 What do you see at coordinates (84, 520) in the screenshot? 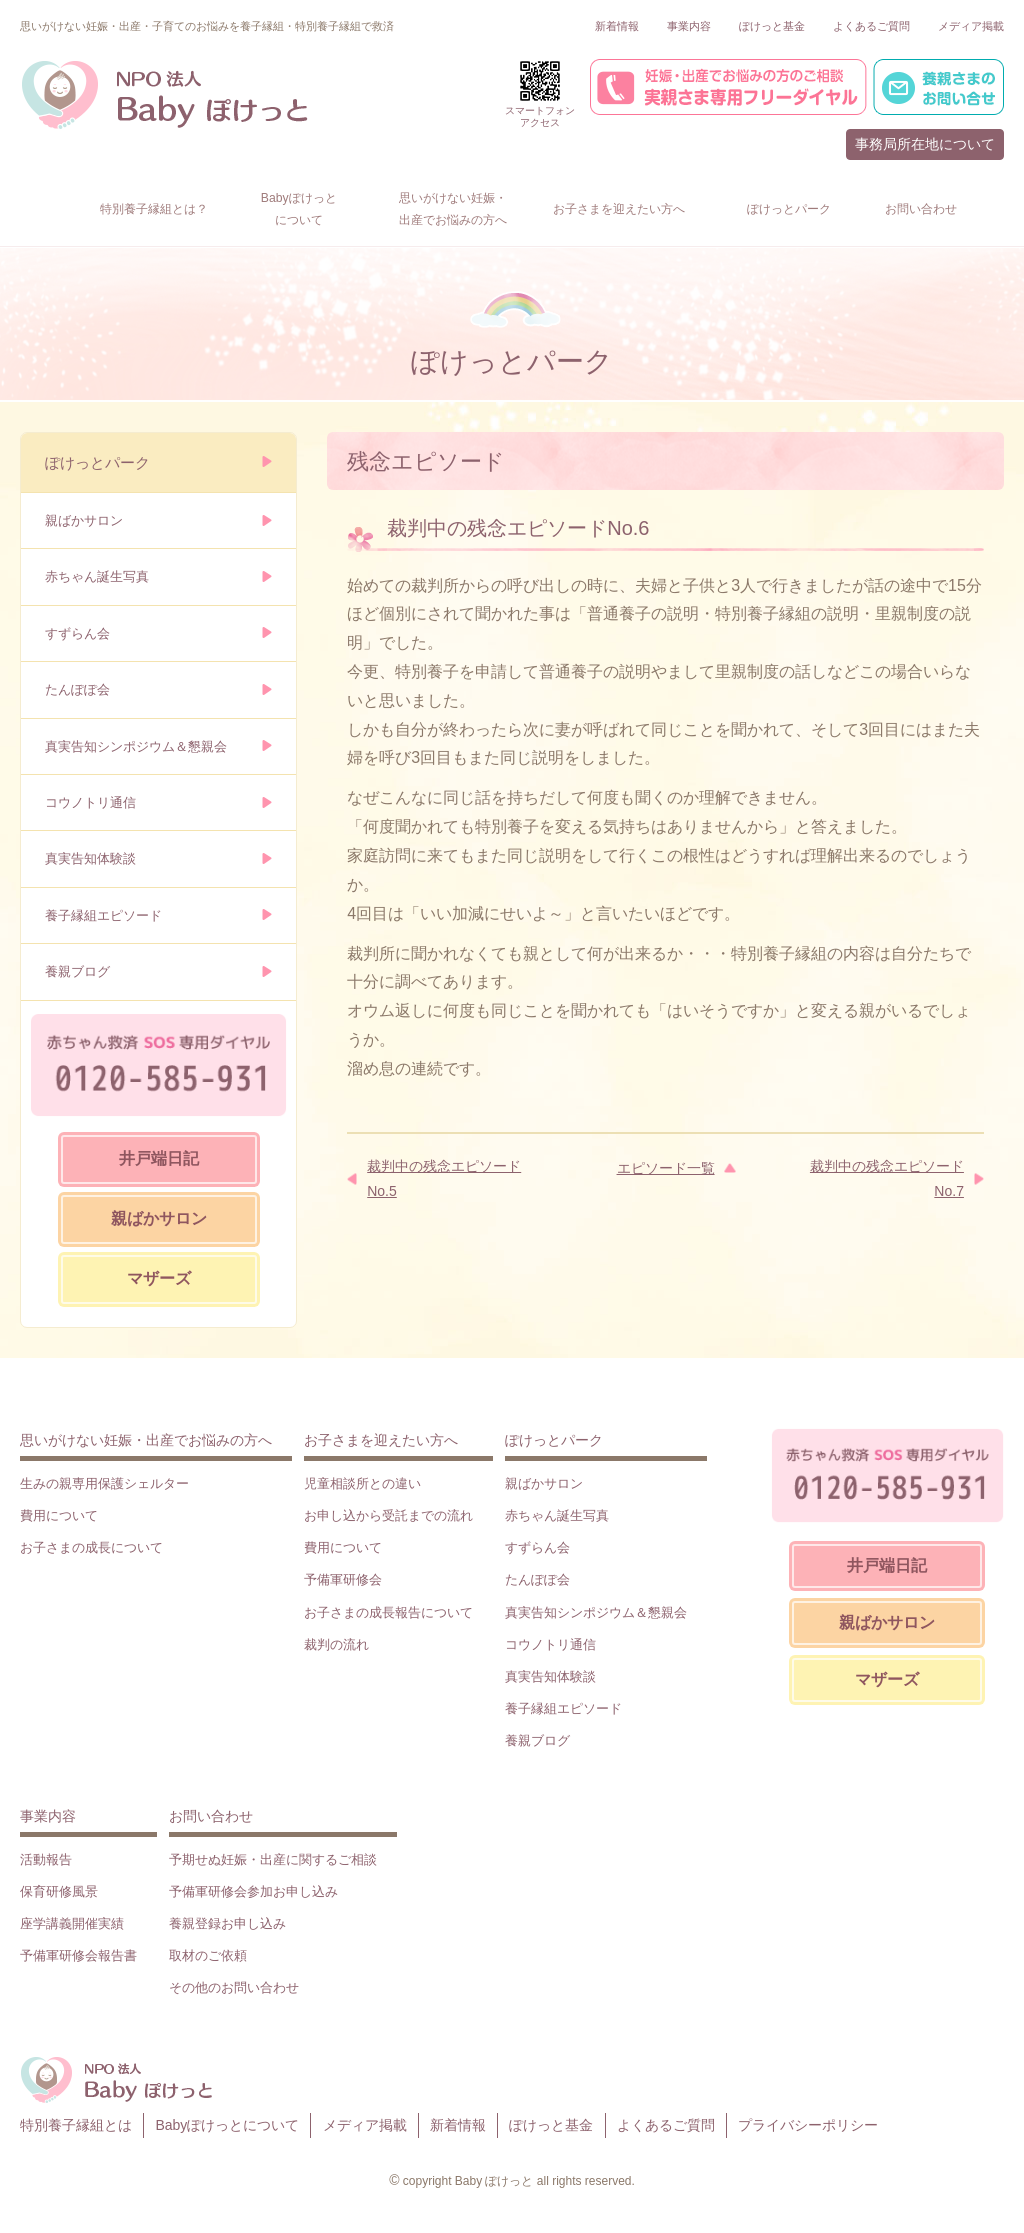
I see `親ばかサロン` at bounding box center [84, 520].